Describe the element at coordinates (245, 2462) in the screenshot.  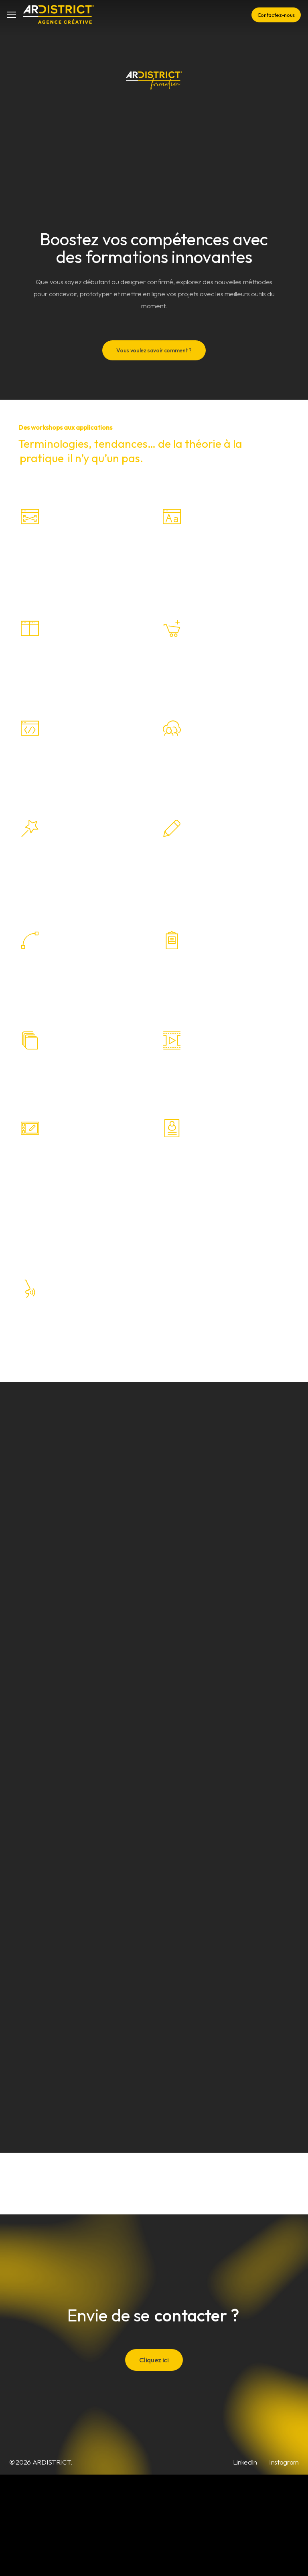
I see `LinkedIn [button]` at that location.